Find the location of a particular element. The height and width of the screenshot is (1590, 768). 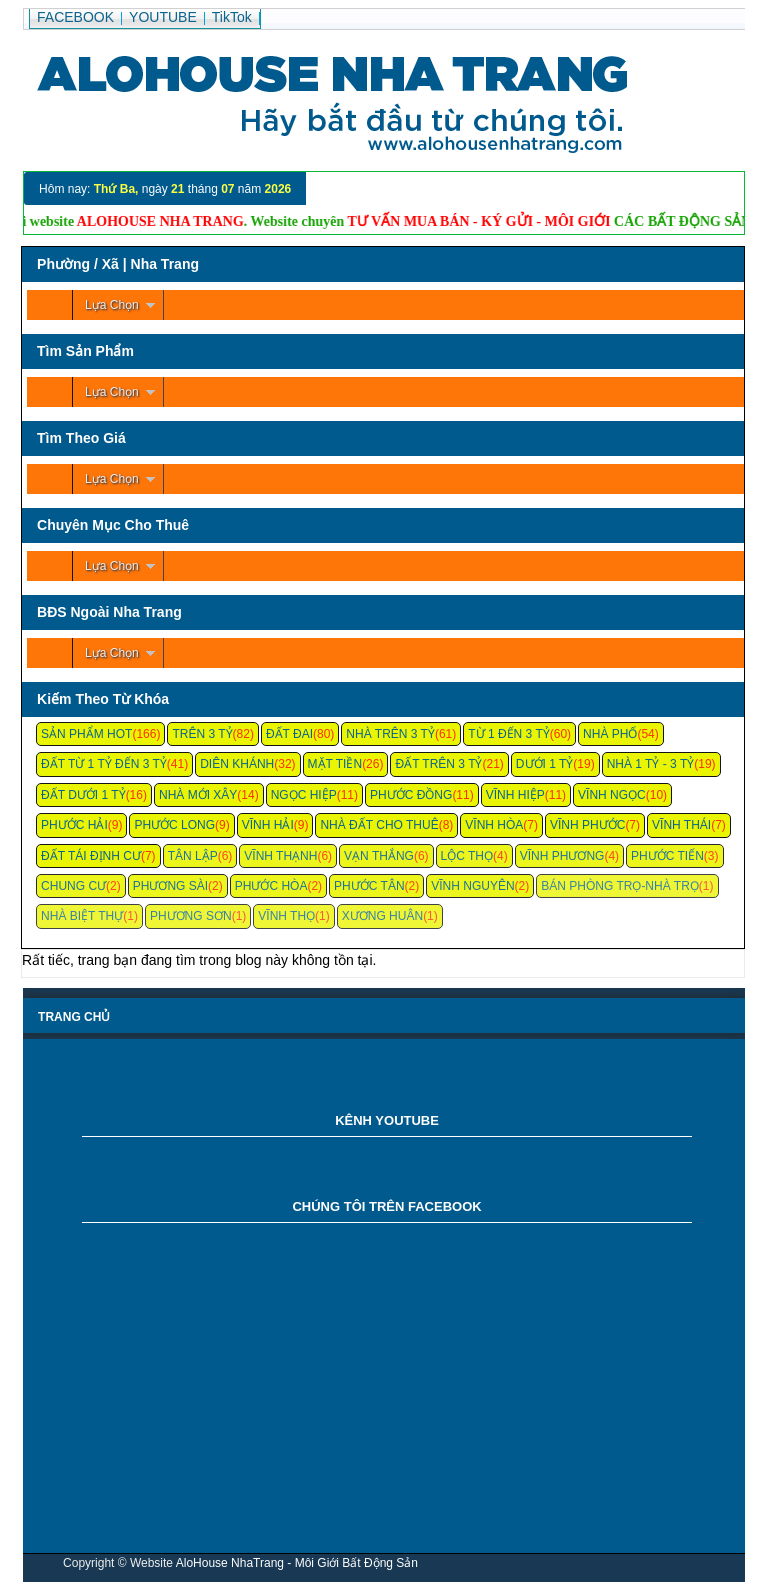

Ngọc Hiệp is located at coordinates (304, 795).